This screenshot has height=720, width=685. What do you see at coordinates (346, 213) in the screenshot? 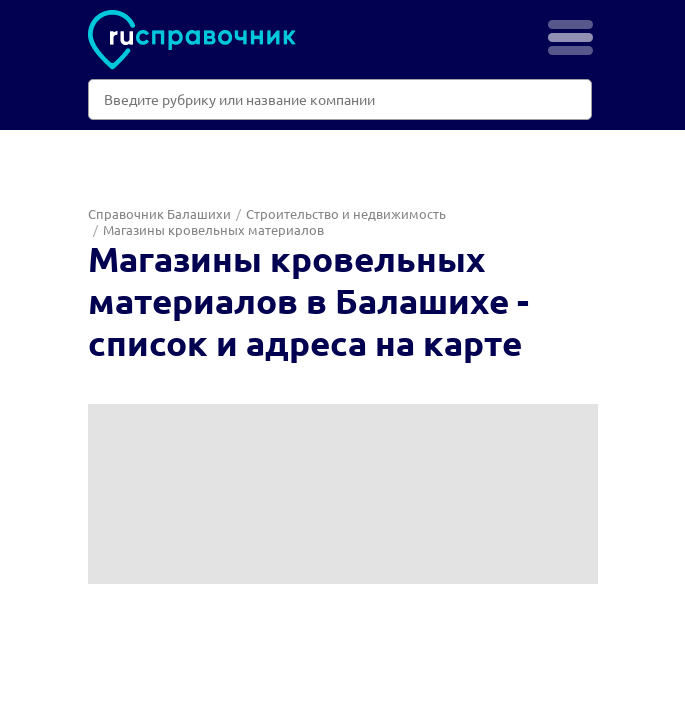
I see `Строительство и недвижимость` at bounding box center [346, 213].